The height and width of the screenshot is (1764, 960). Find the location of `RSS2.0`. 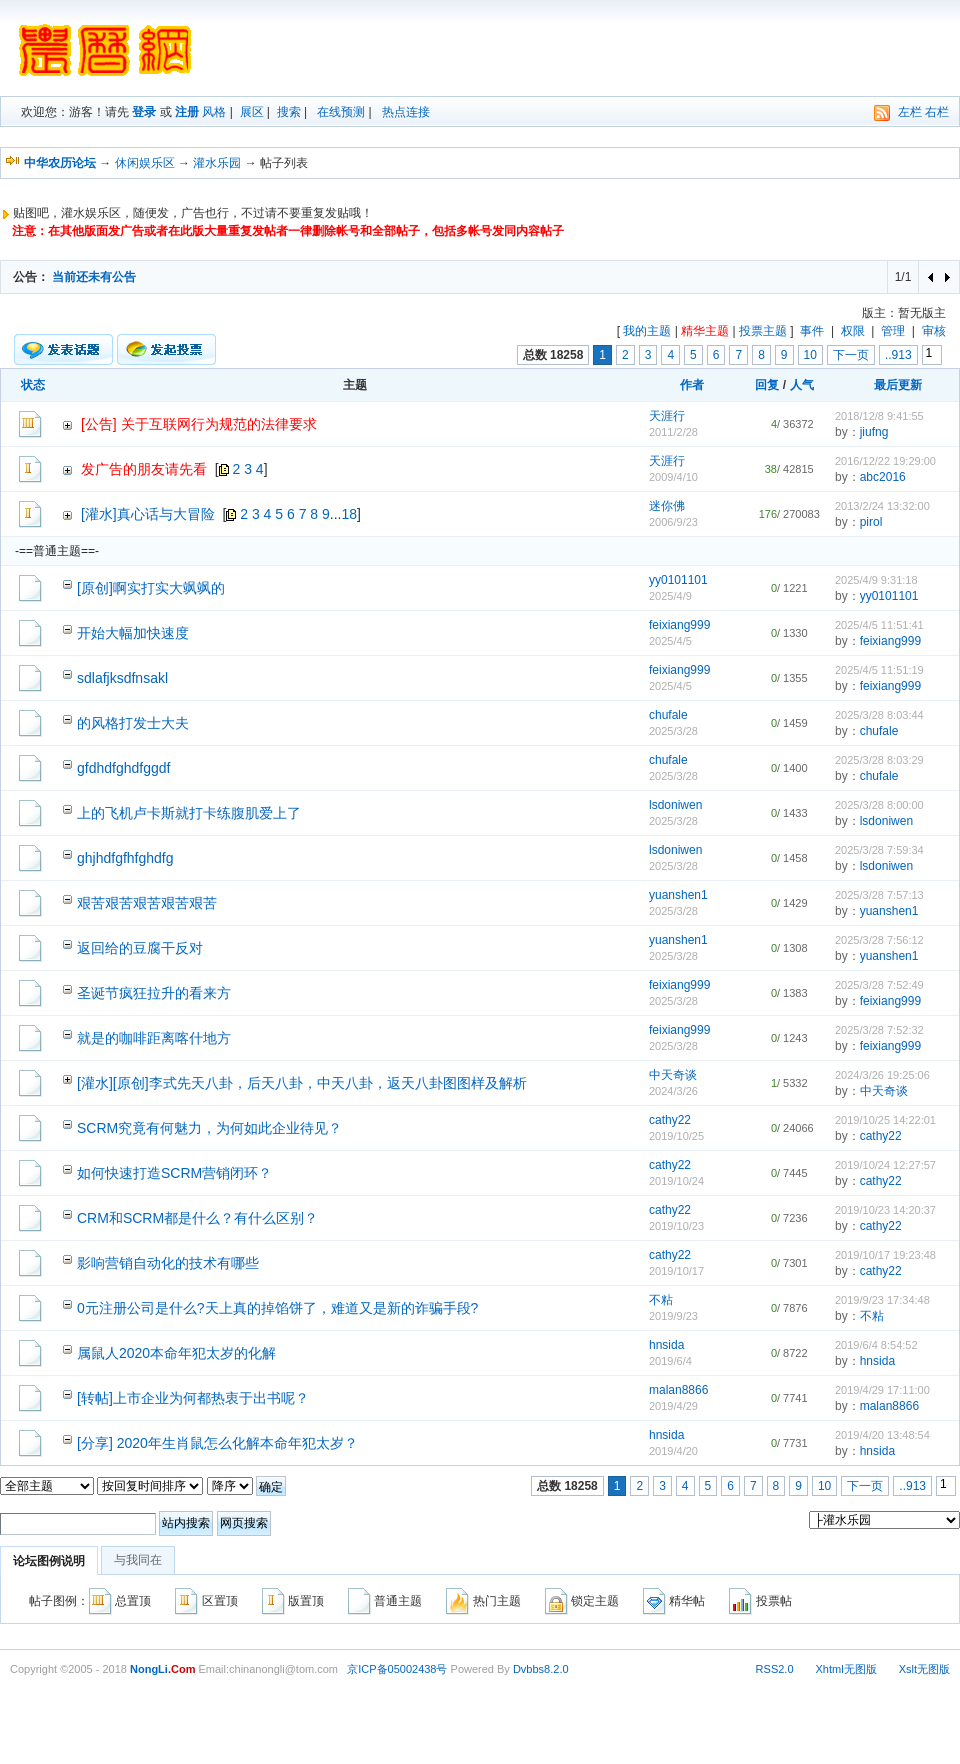

RSS2.0 is located at coordinates (775, 1669).